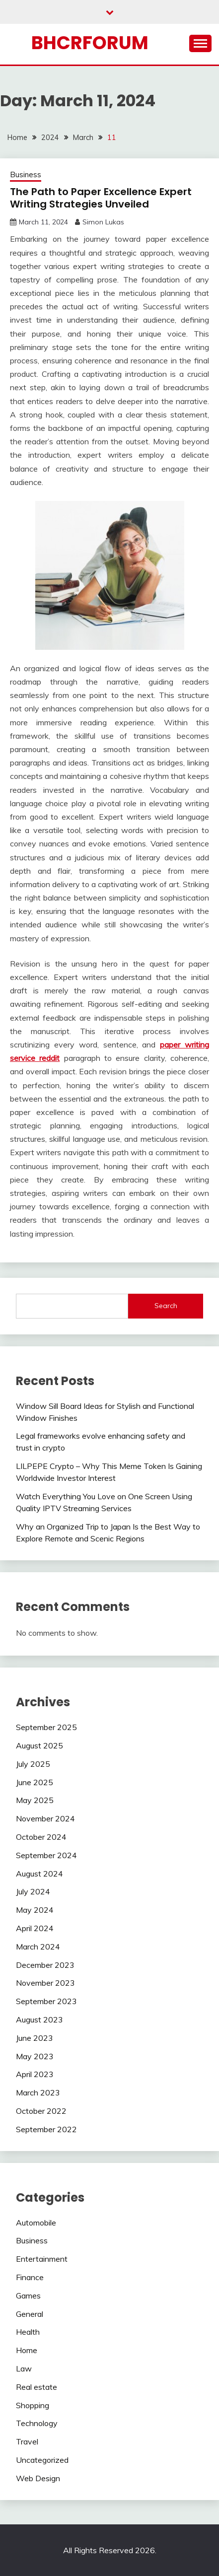  What do you see at coordinates (46, 1727) in the screenshot?
I see `September 2025` at bounding box center [46, 1727].